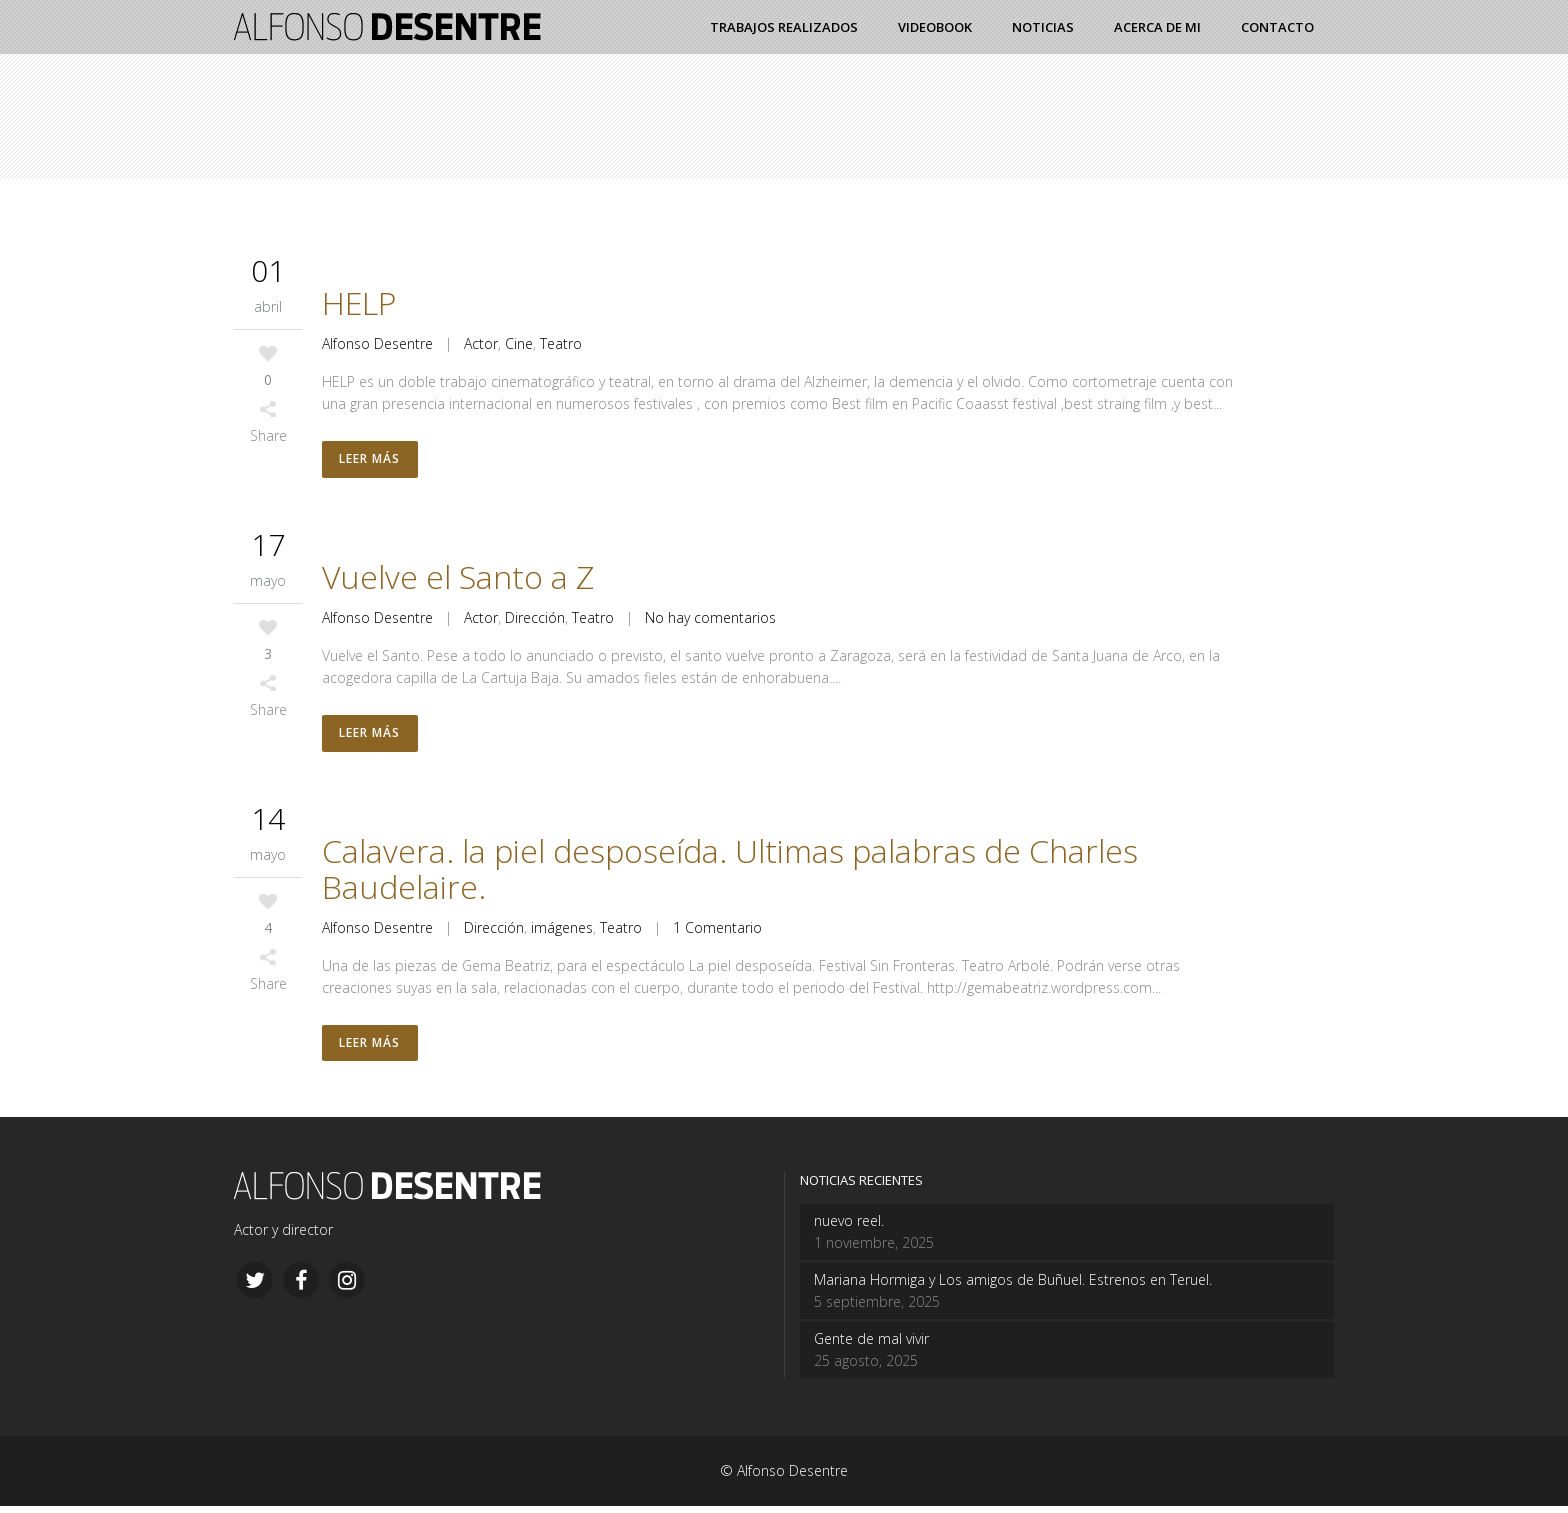 The height and width of the screenshot is (1513, 1568). What do you see at coordinates (359, 302) in the screenshot?
I see `HELP` at bounding box center [359, 302].